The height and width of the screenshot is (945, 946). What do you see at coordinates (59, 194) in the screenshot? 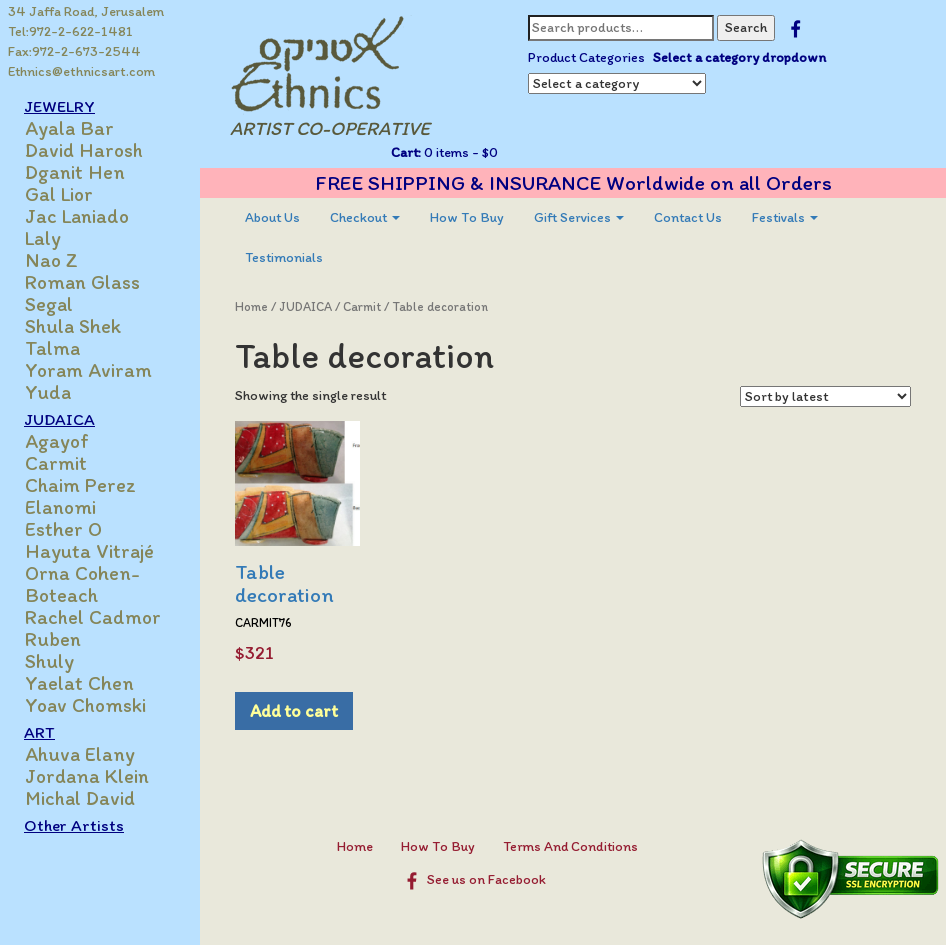
I see `Gal Lior` at bounding box center [59, 194].